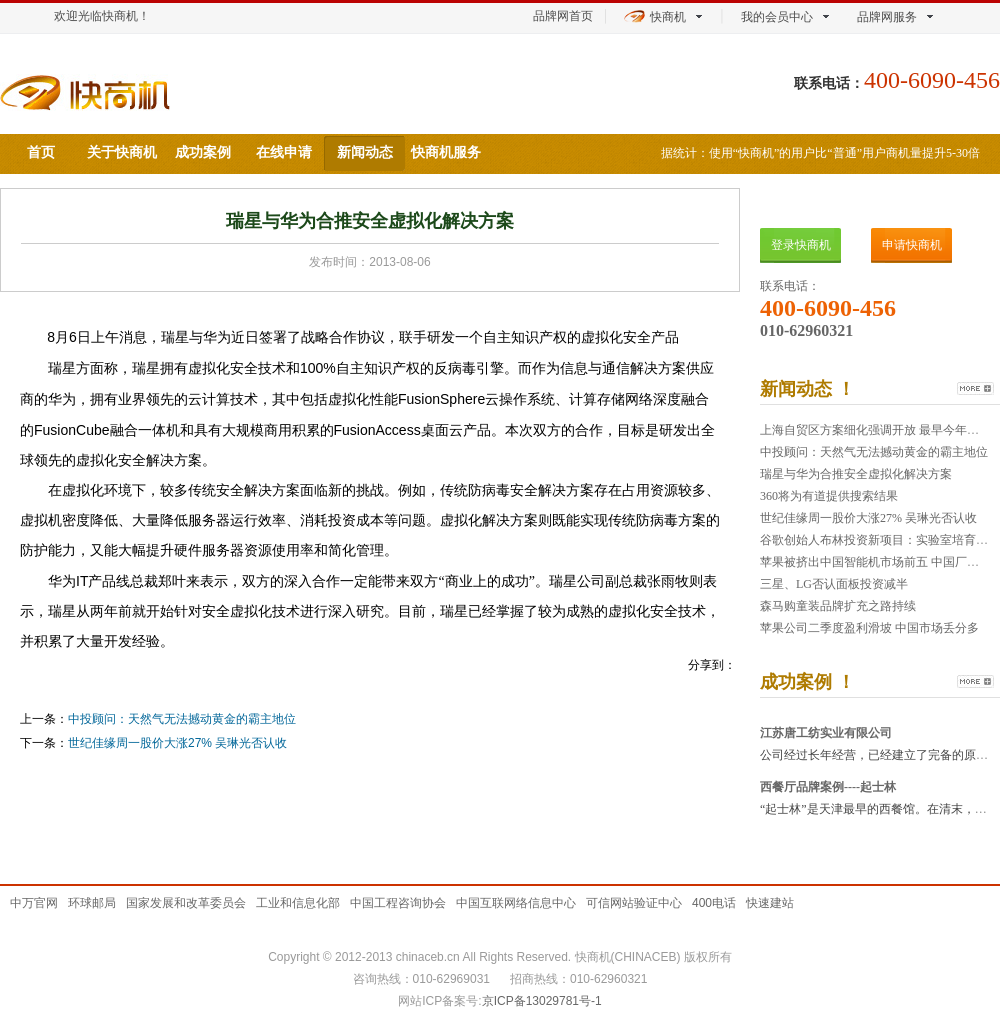 The image size is (1000, 1012). I want to click on 工业和信息化部, so click(298, 903).